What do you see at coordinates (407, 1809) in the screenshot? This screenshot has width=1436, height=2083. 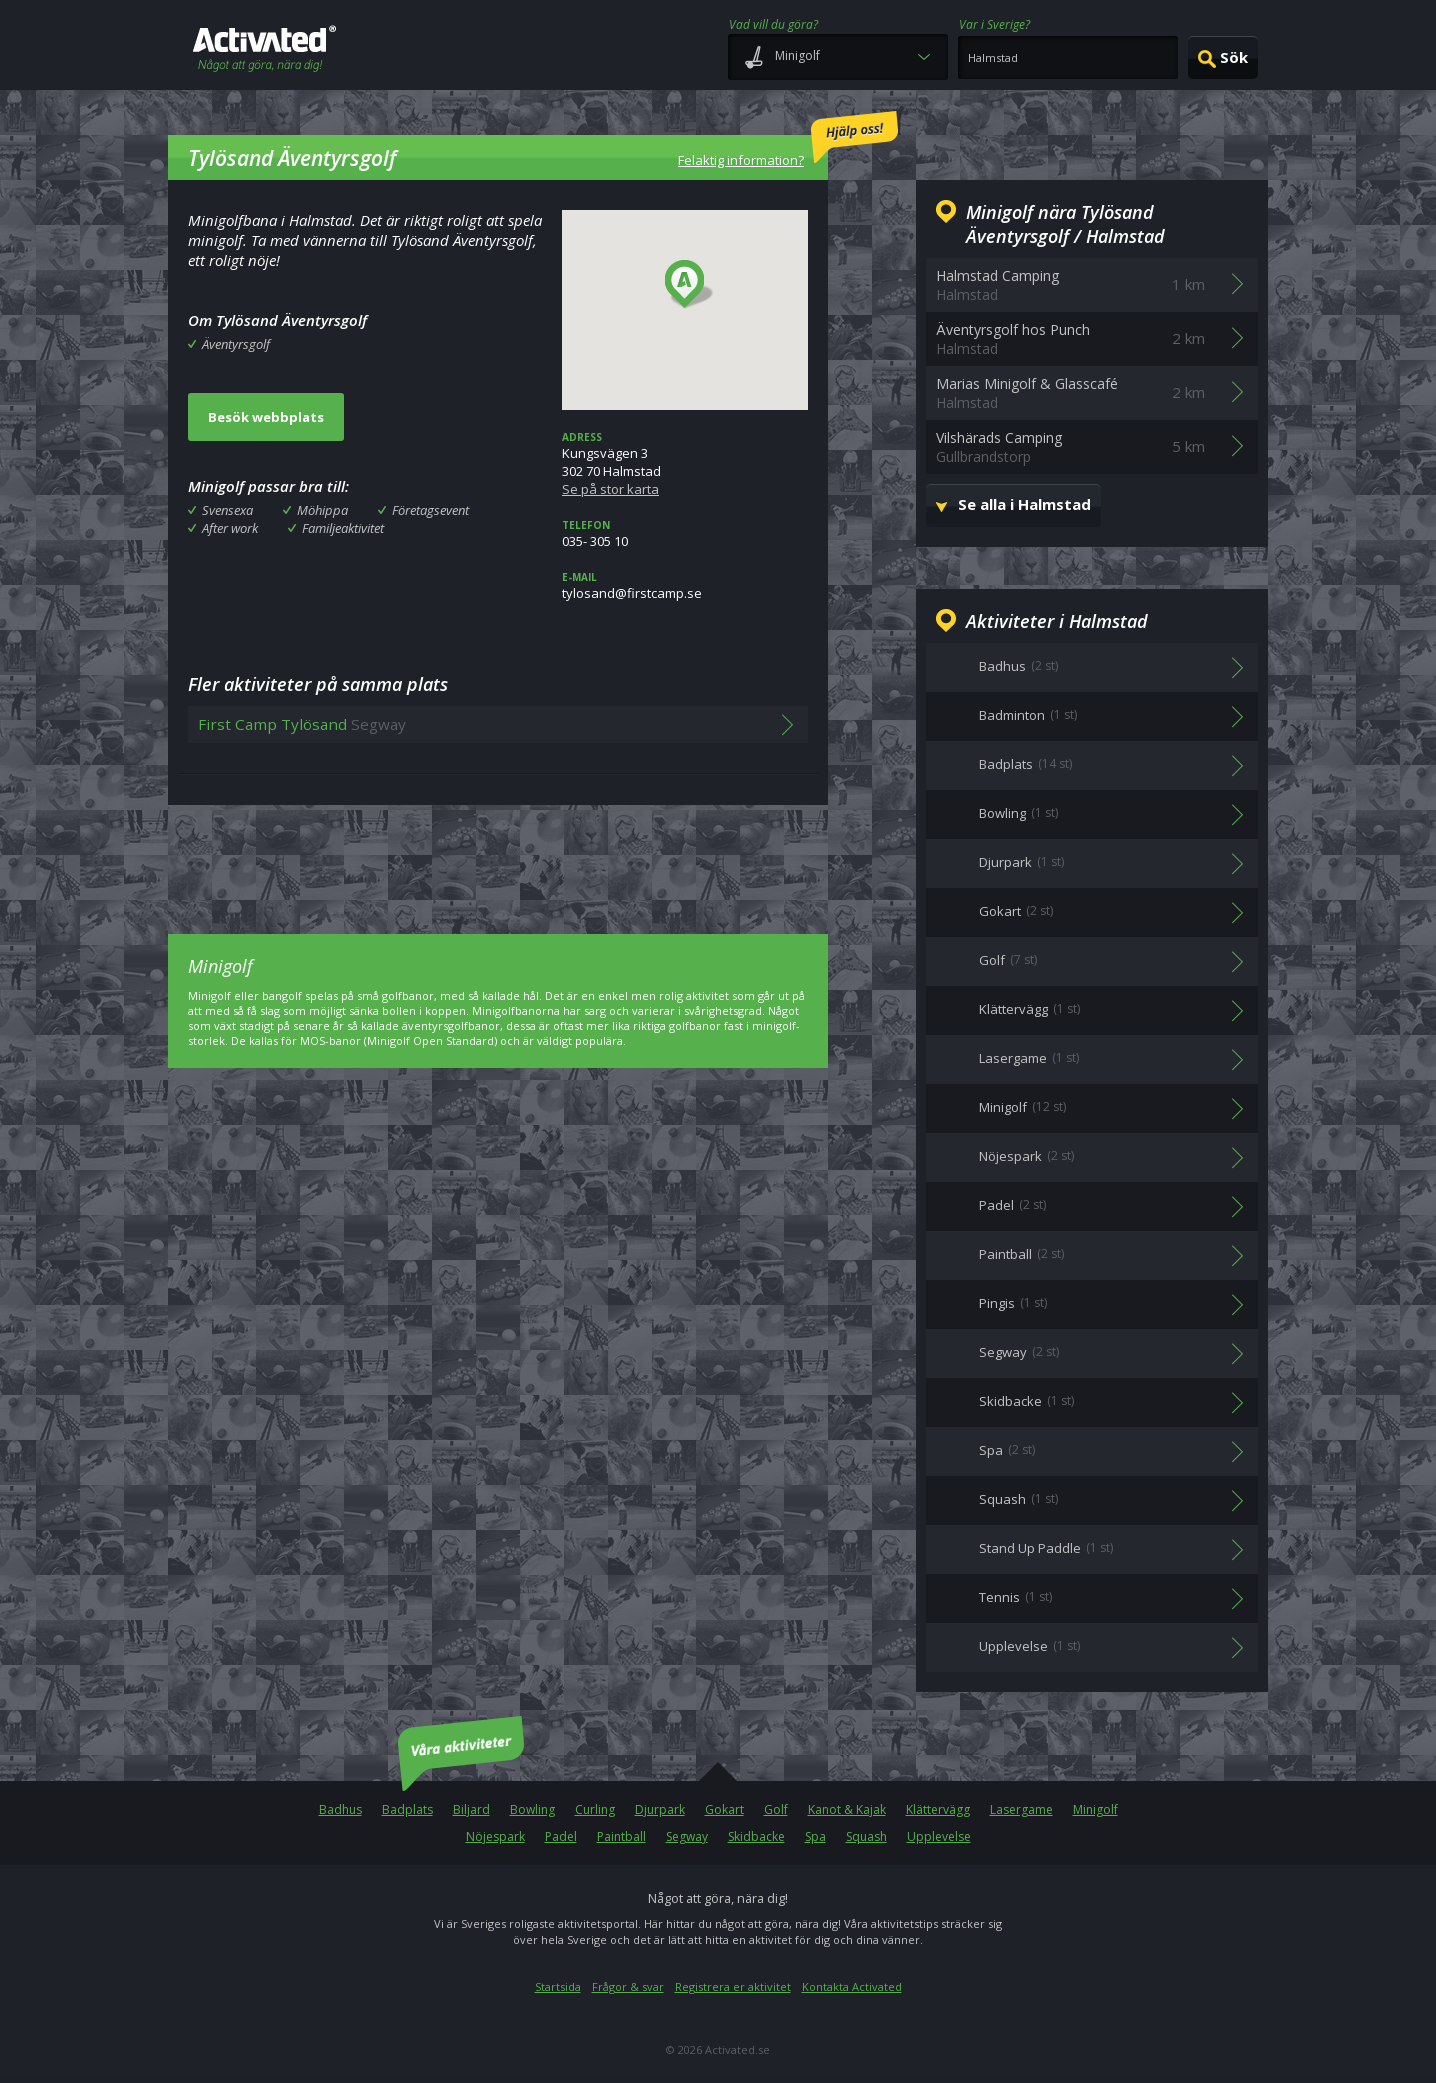 I see `Badplats` at bounding box center [407, 1809].